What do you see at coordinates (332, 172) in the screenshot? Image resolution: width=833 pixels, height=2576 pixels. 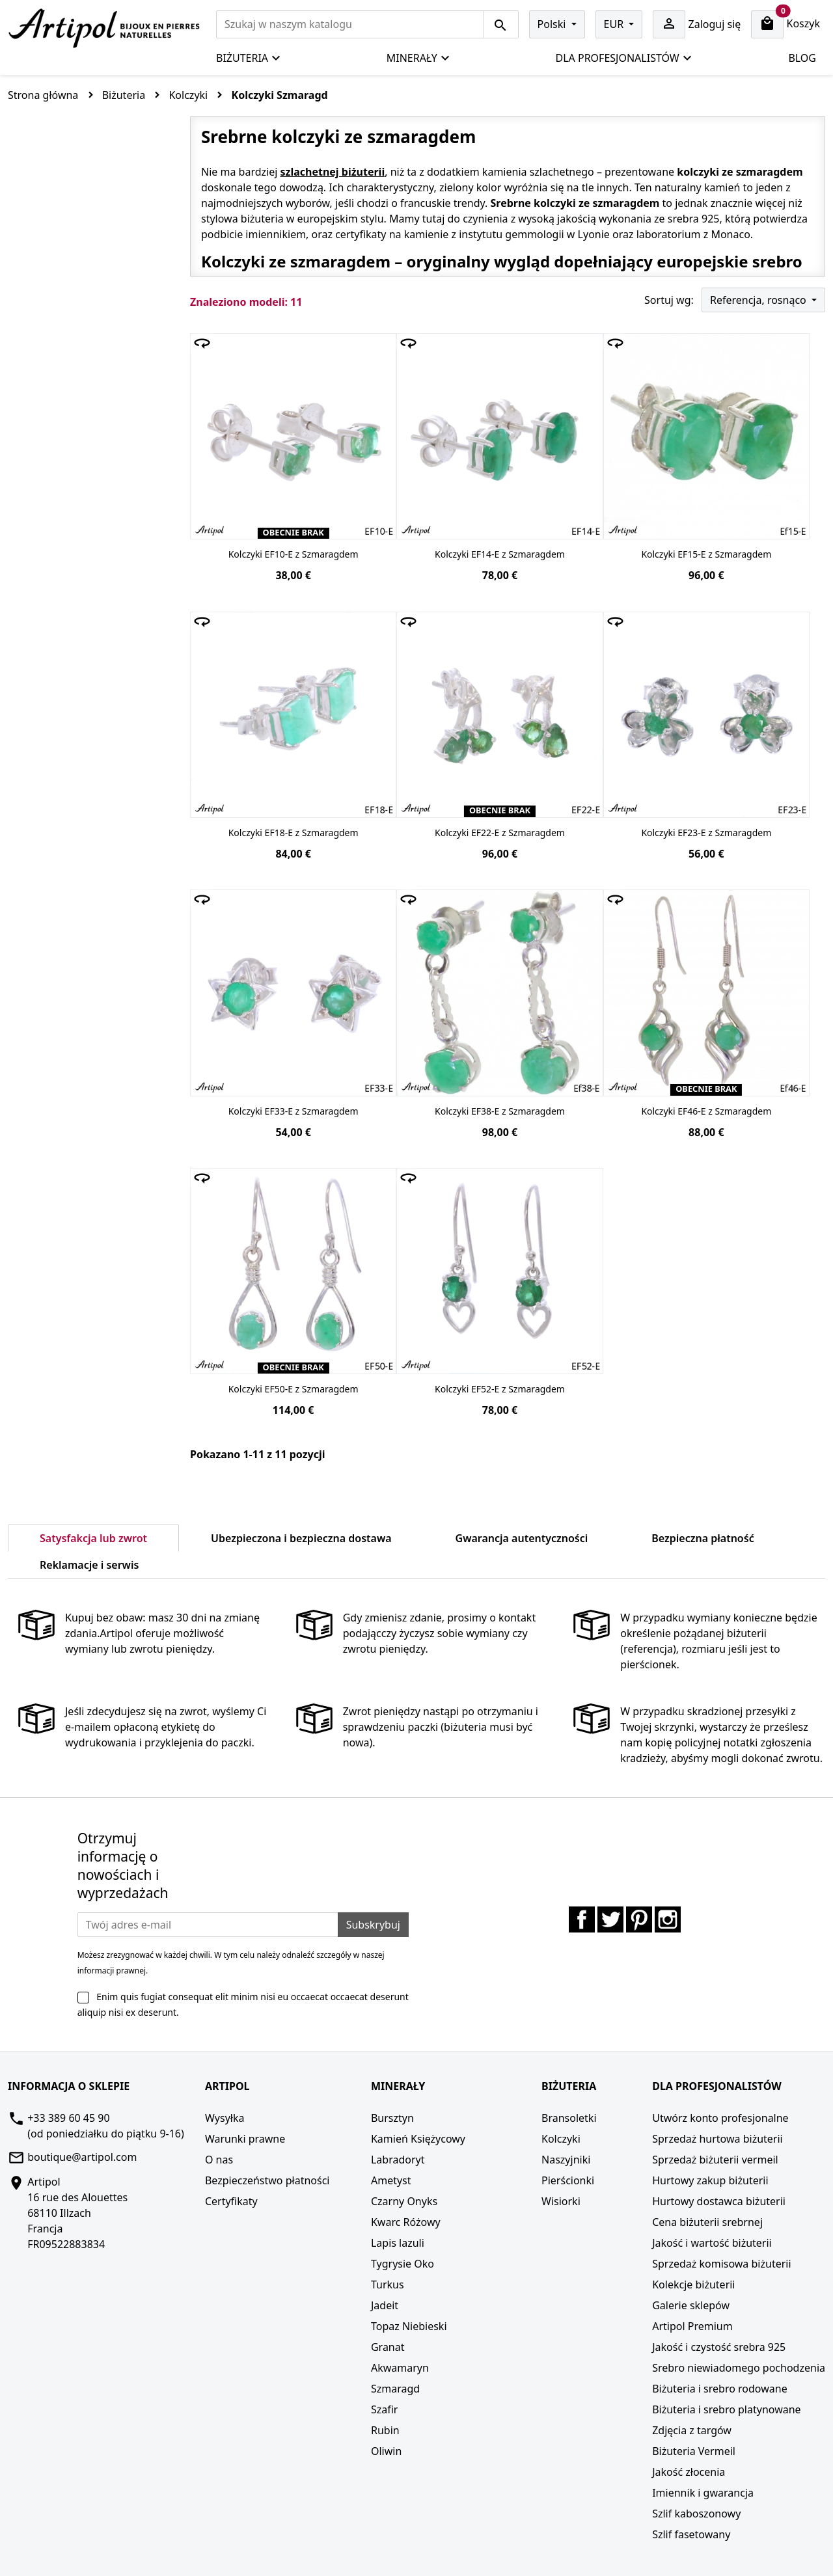 I see `szlachetnej biżuterii` at bounding box center [332, 172].